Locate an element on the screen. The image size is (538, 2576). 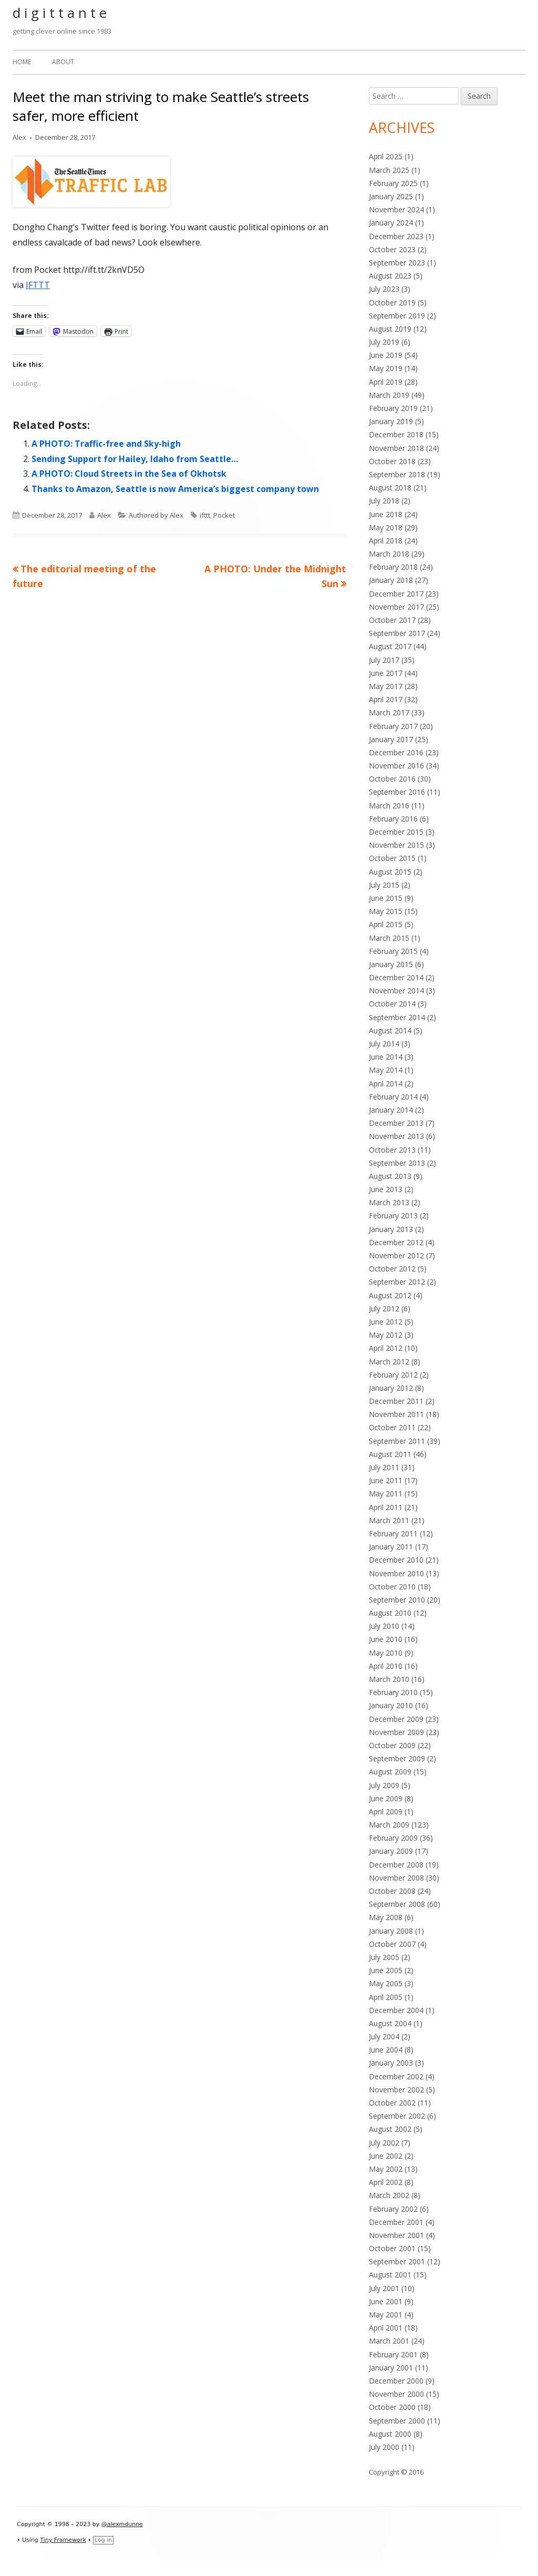
May 2014 is located at coordinates (385, 1070).